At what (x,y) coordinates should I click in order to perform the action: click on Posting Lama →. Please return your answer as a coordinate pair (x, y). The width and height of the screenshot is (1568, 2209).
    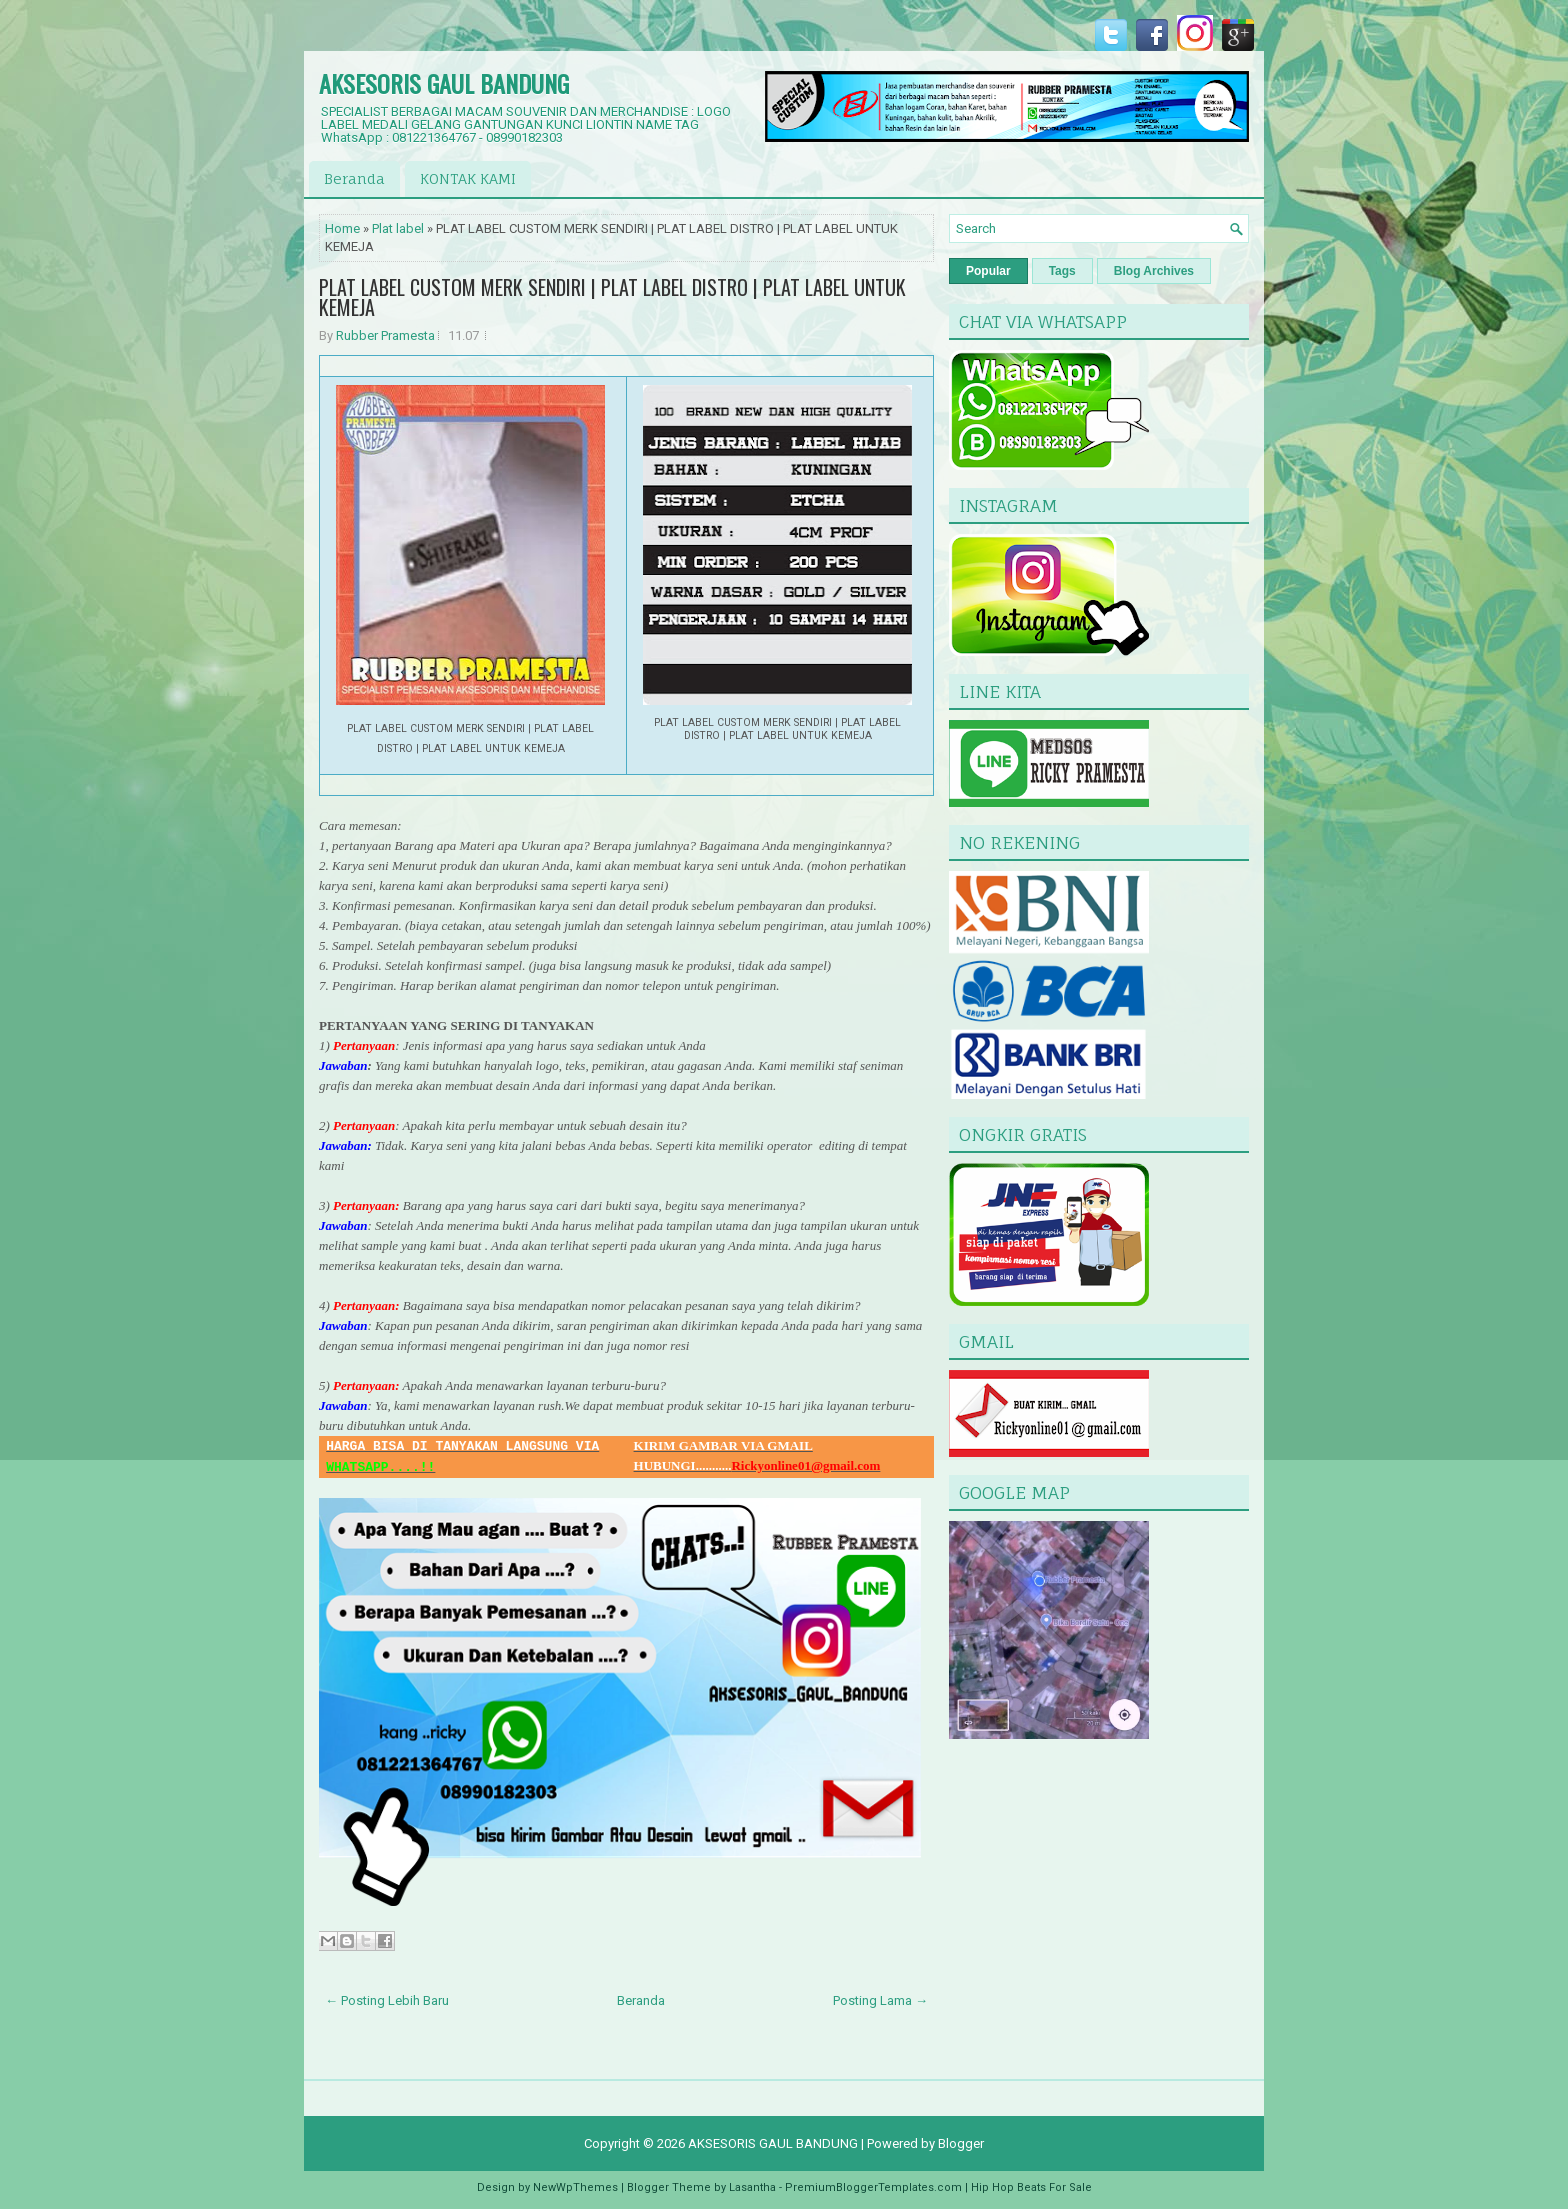
    Looking at the image, I should click on (880, 2000).